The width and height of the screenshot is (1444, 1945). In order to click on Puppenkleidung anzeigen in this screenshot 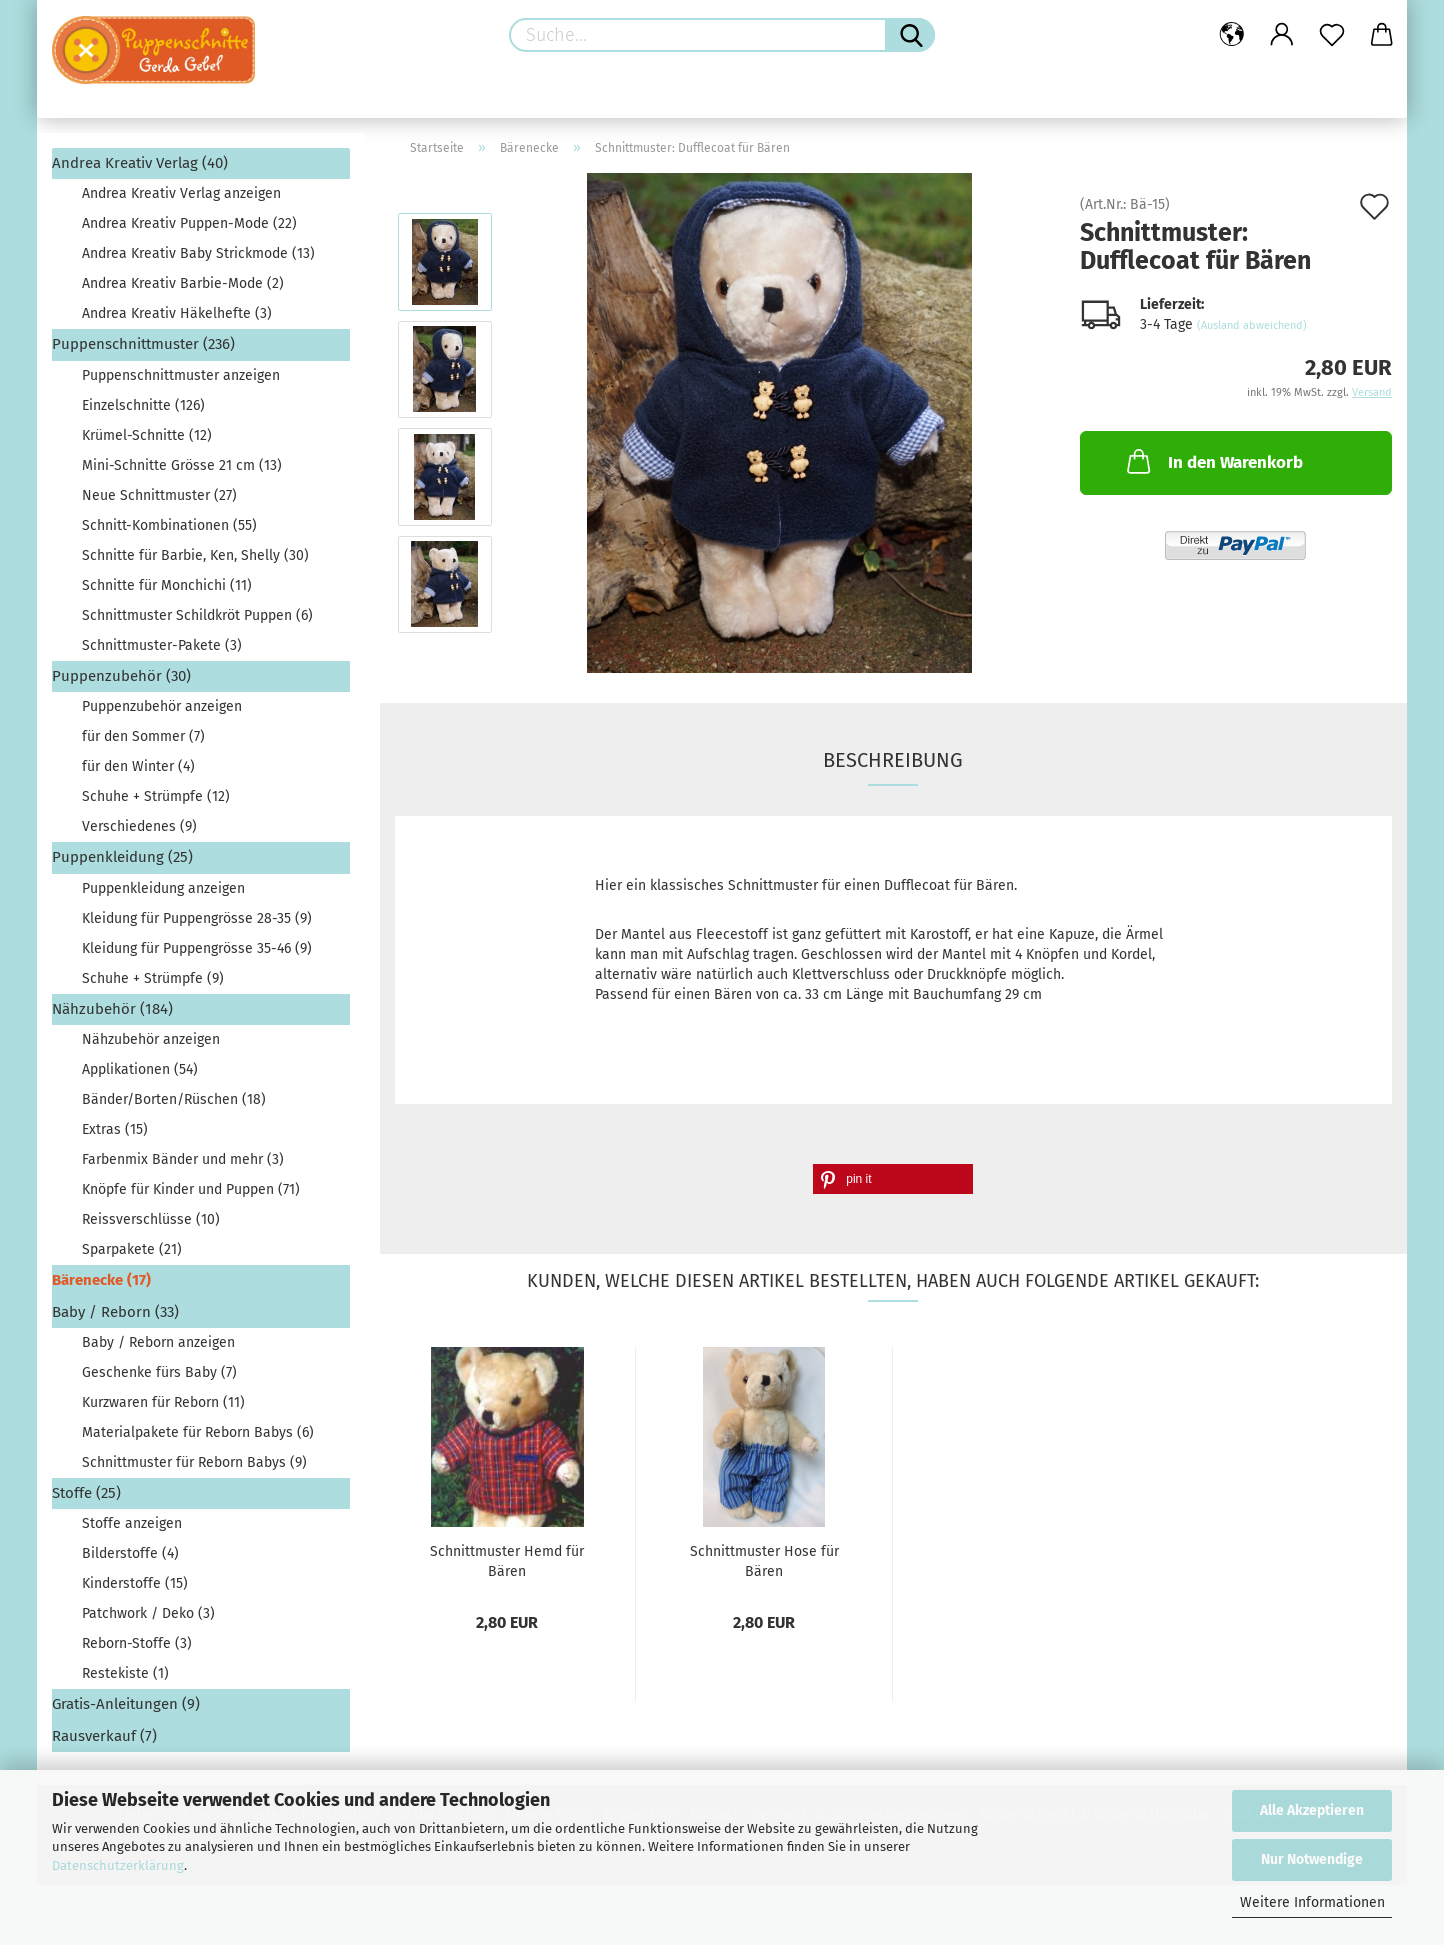, I will do `click(163, 888)`.